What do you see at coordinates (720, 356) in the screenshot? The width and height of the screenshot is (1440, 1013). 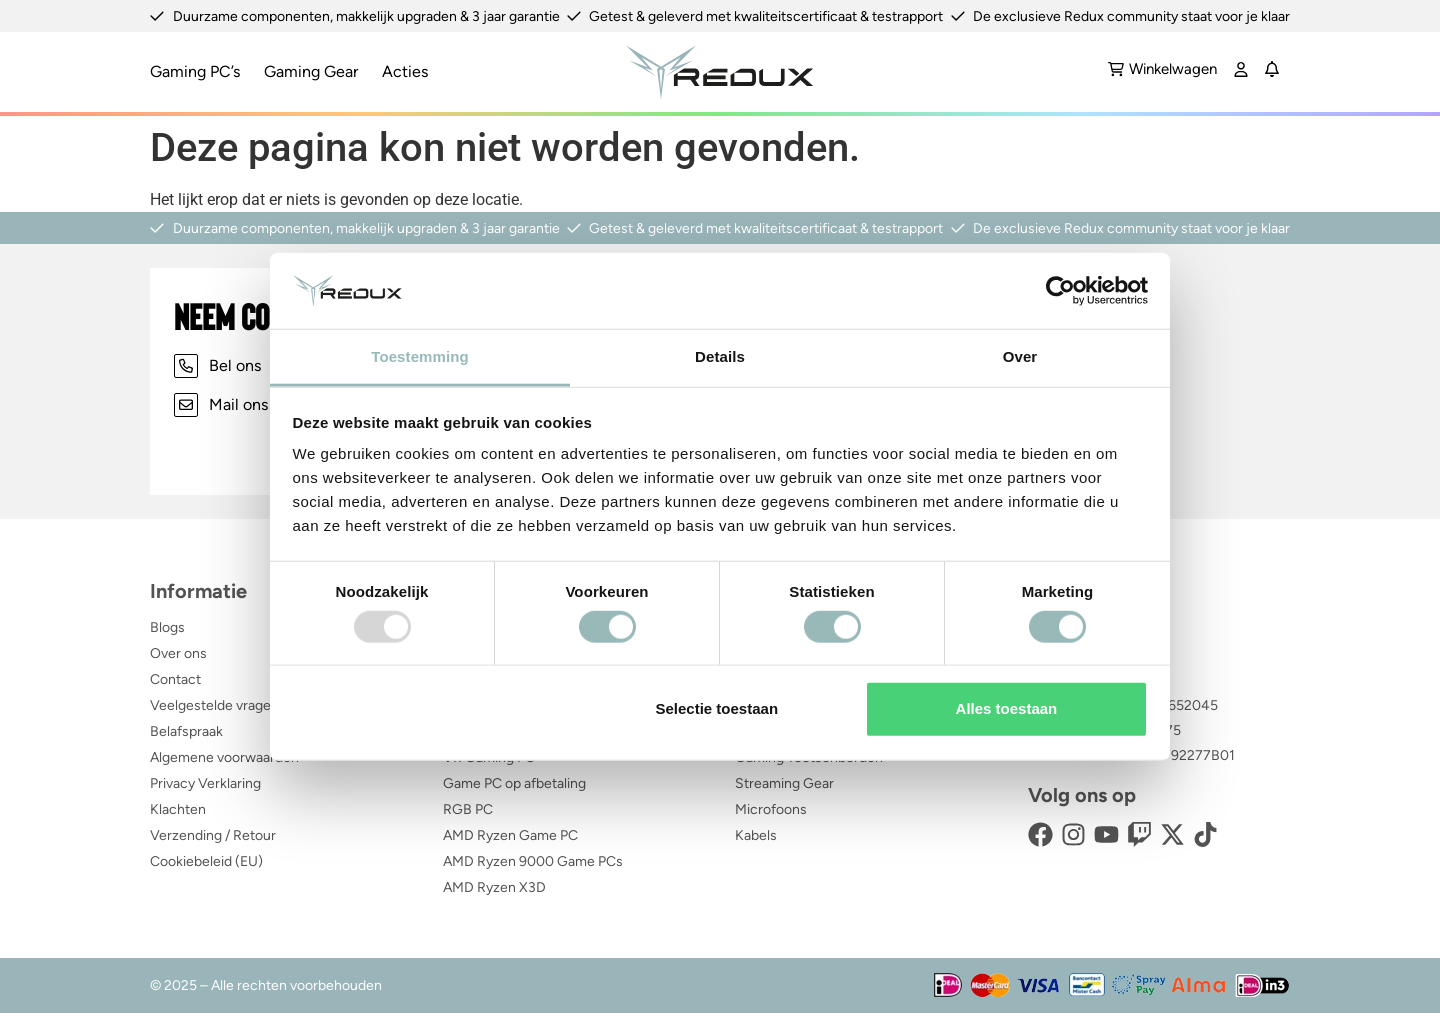 I see `Details [tab]` at bounding box center [720, 356].